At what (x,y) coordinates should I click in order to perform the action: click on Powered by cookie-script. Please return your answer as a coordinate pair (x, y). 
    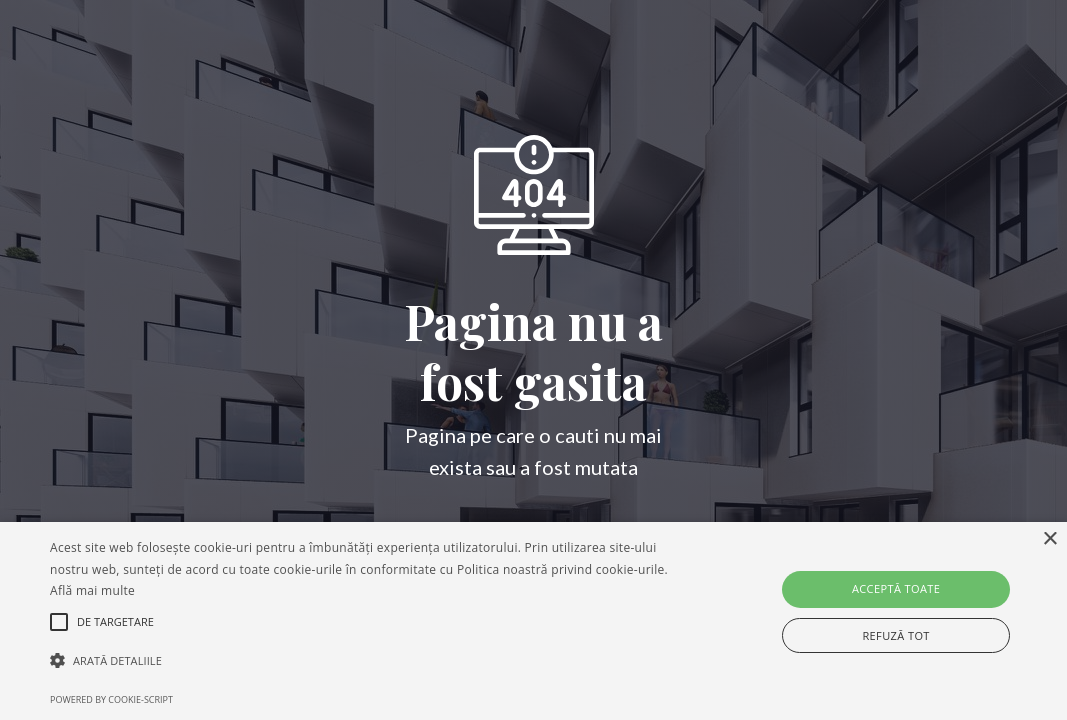
    Looking at the image, I should click on (111, 699).